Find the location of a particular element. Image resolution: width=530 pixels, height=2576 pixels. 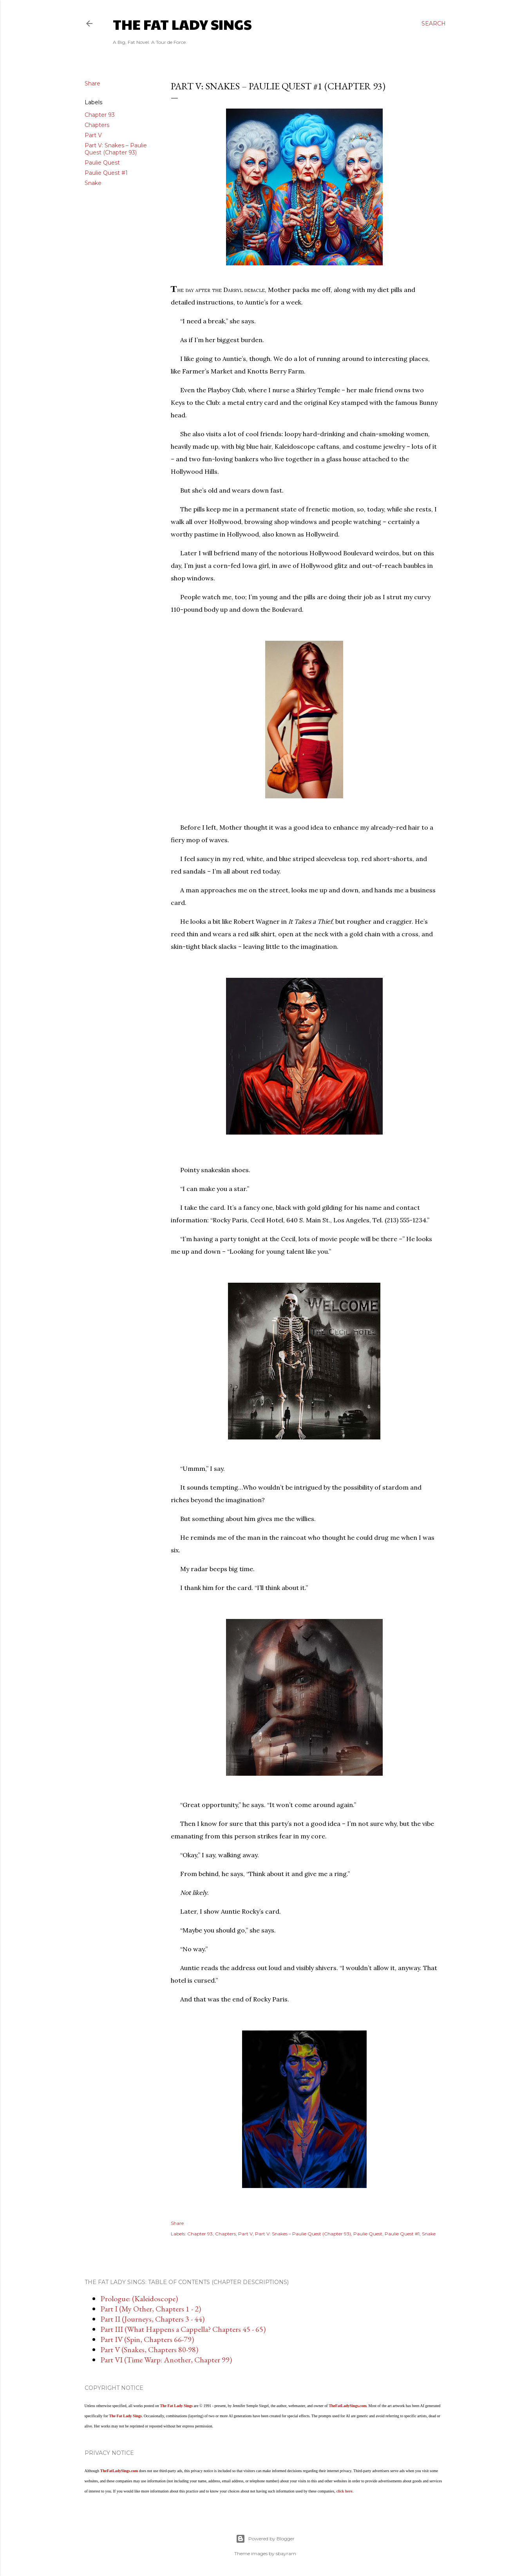

Part VI (Time Warp: Another, Chapter 99) is located at coordinates (166, 2360).